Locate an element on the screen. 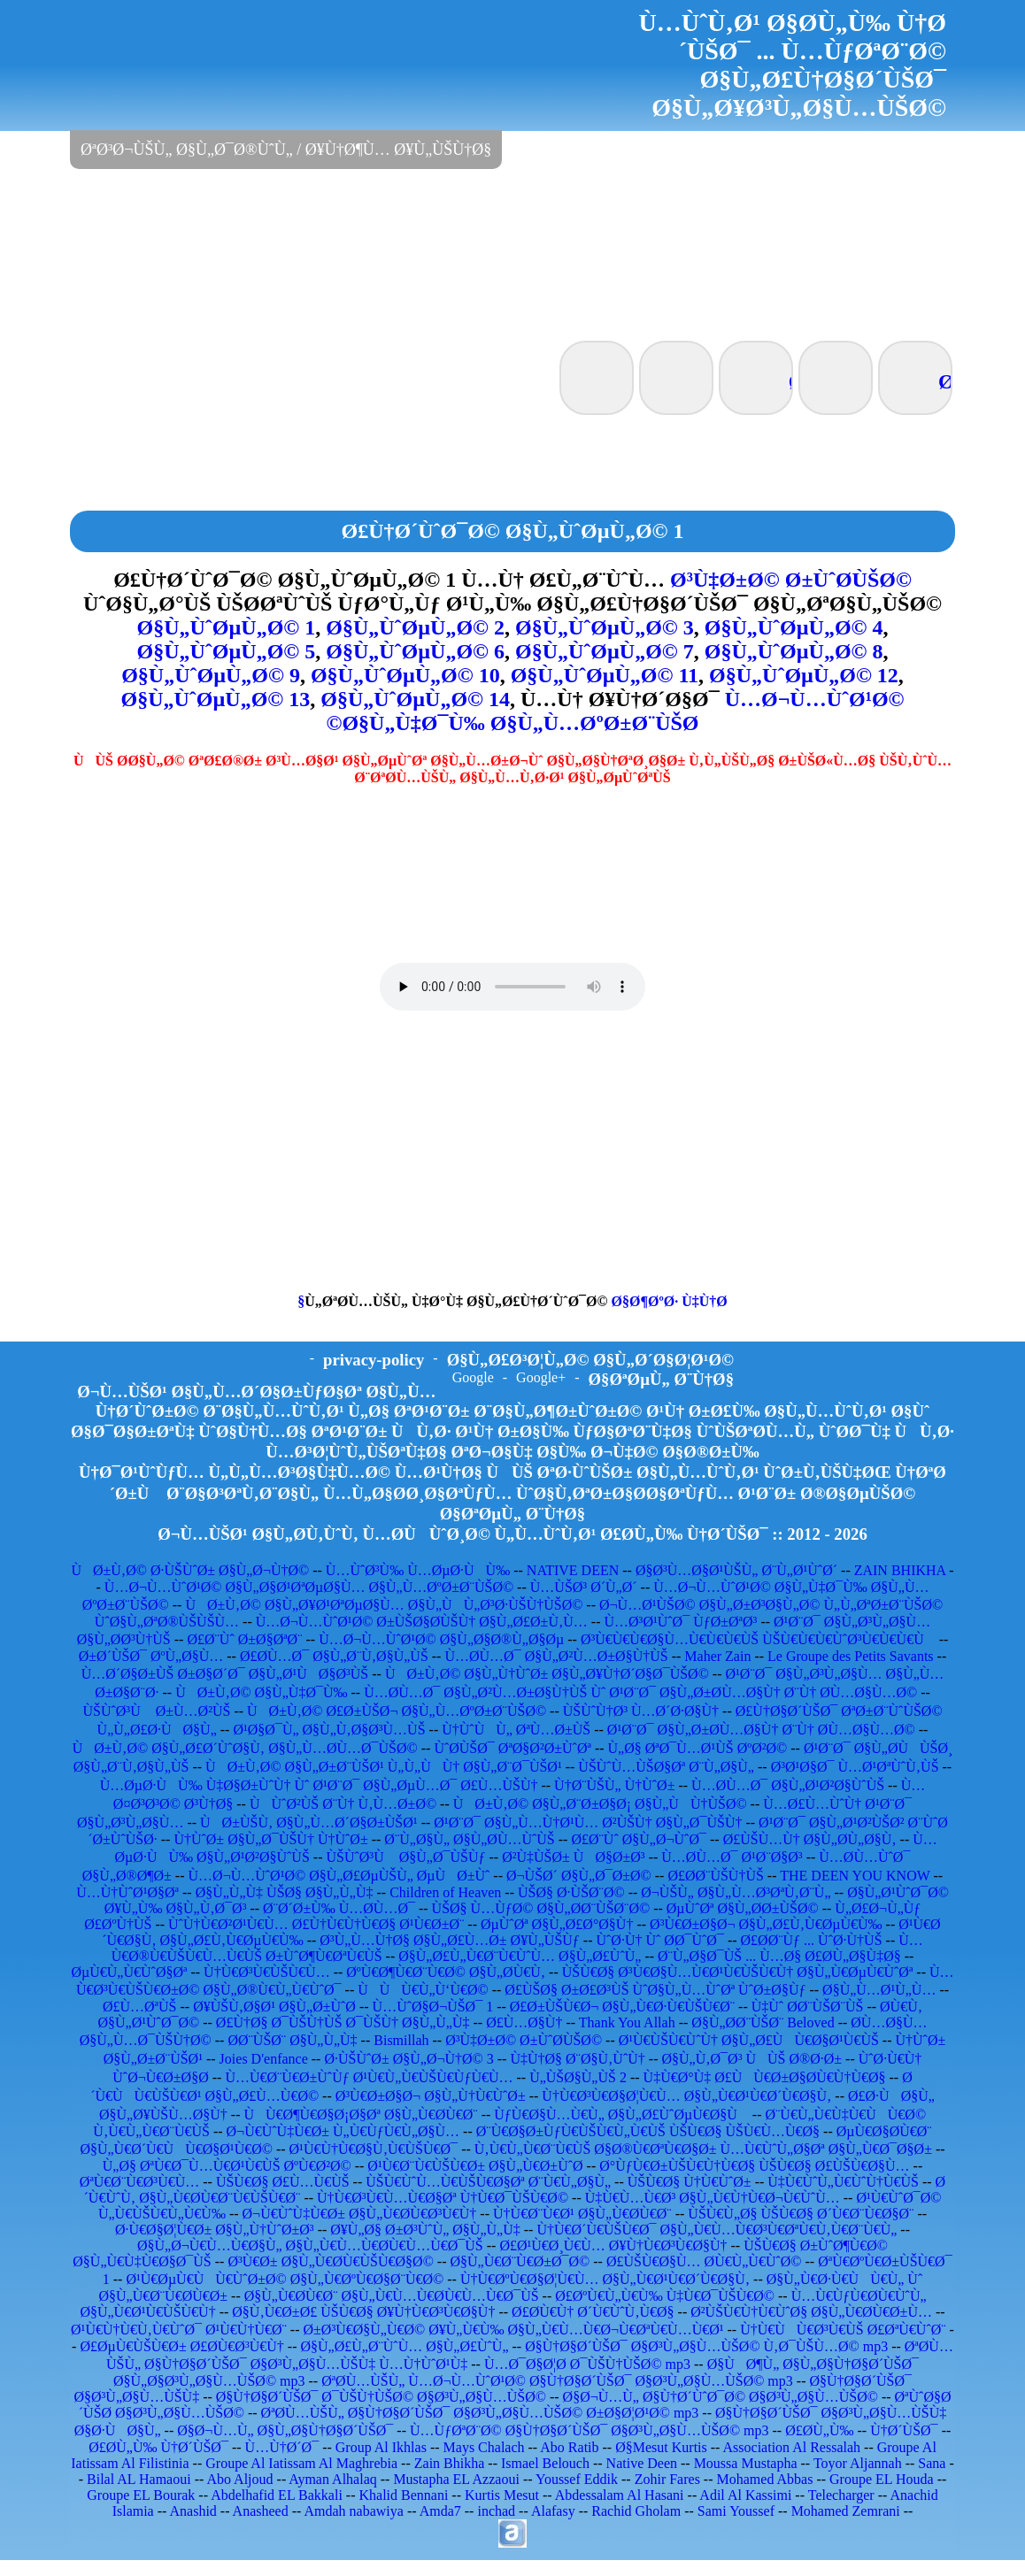 The width and height of the screenshot is (1025, 2576). Abdelhafid EL Bakkali is located at coordinates (277, 2495).